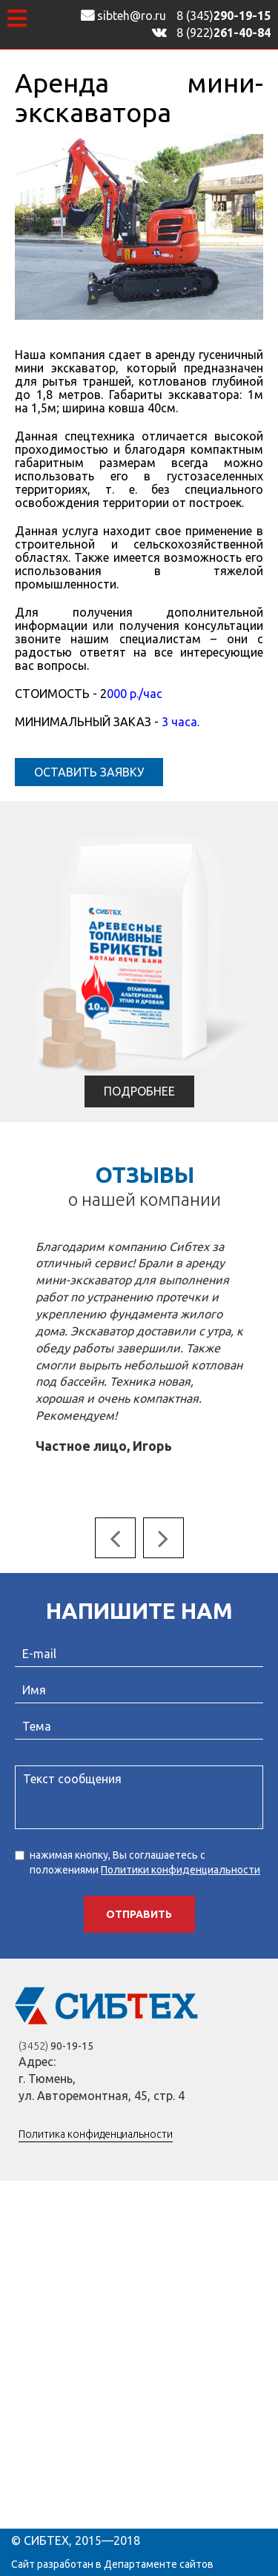 Image resolution: width=278 pixels, height=2576 pixels. I want to click on sibteh@ro.ru, so click(123, 15).